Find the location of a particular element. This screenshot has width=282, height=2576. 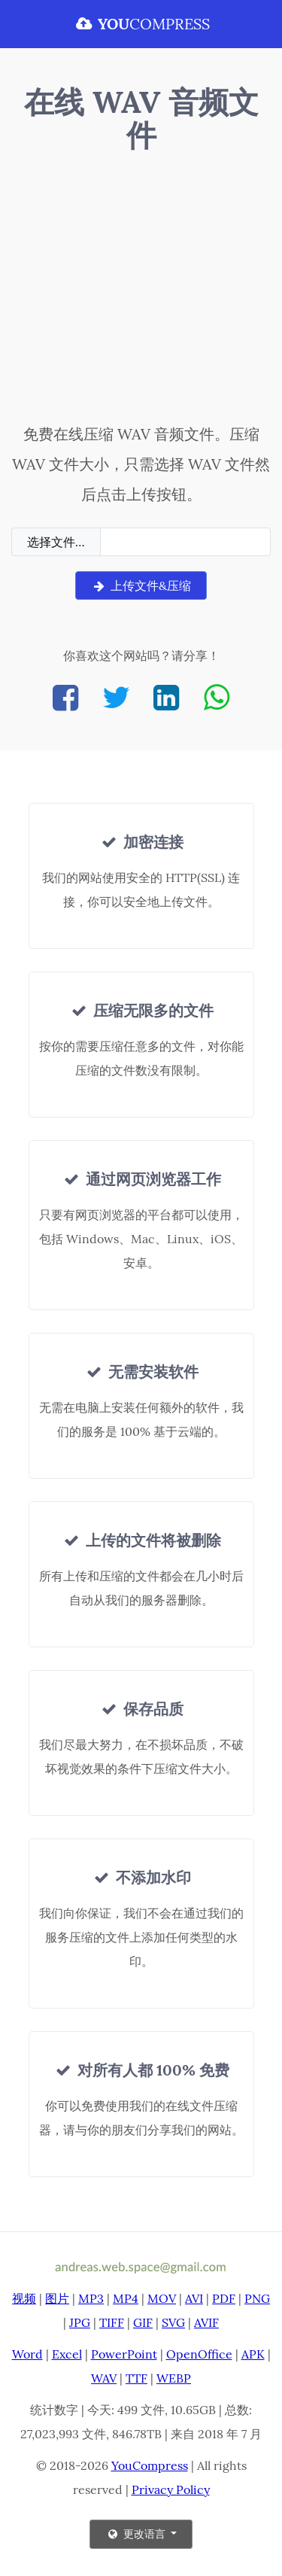

PDF is located at coordinates (223, 2298).